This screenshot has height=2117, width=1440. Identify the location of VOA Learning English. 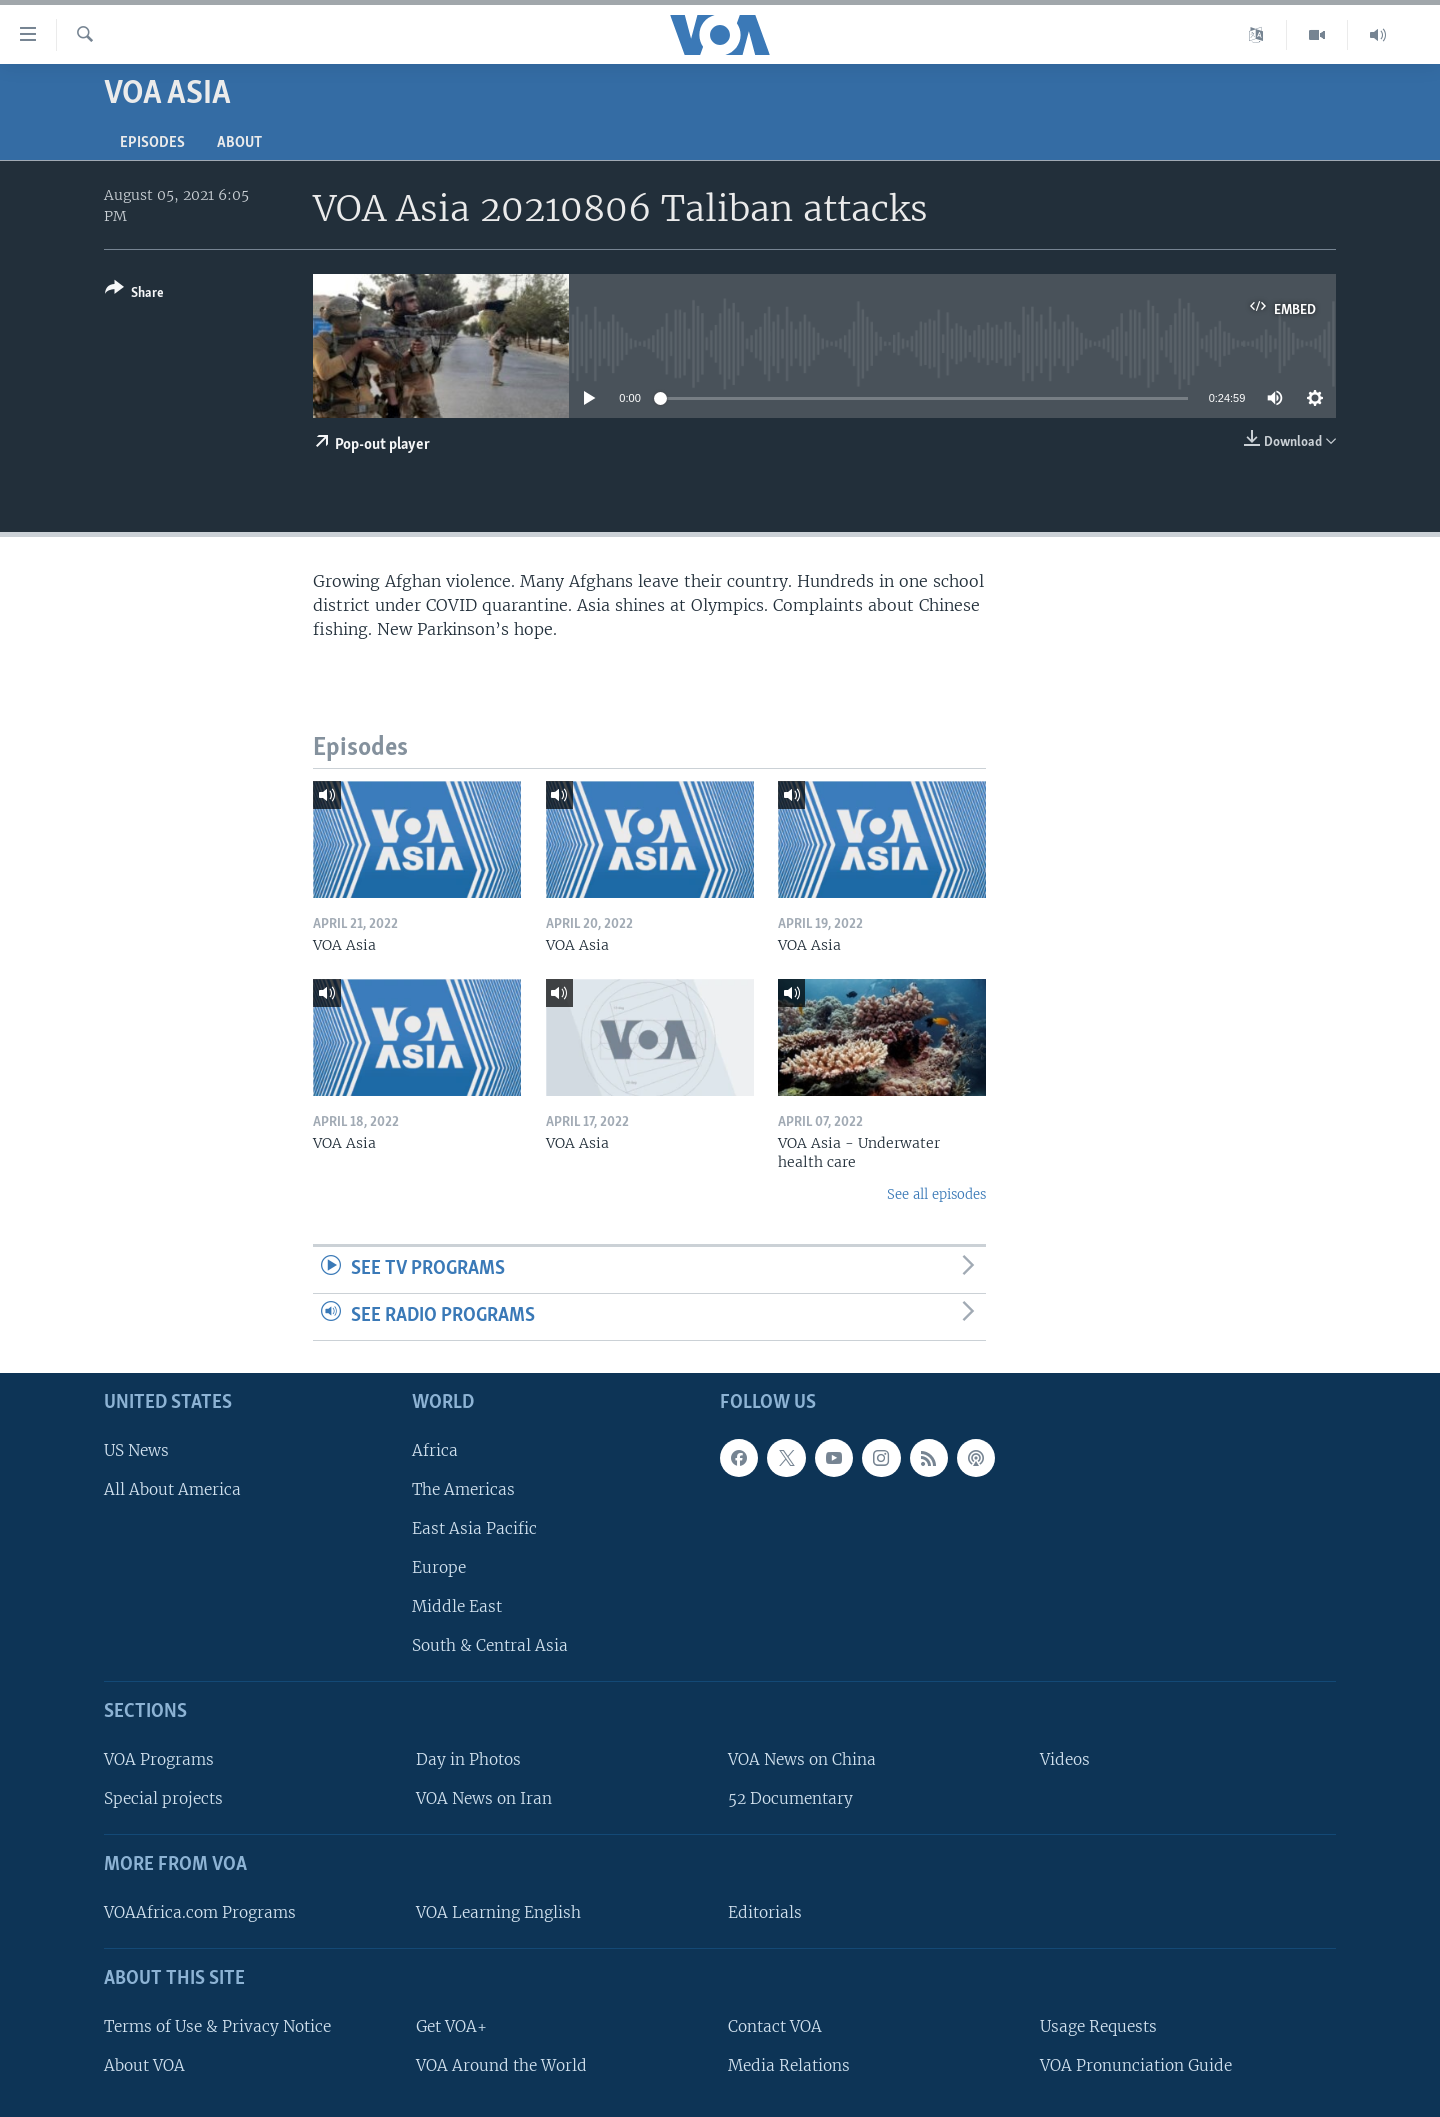
(498, 1912).